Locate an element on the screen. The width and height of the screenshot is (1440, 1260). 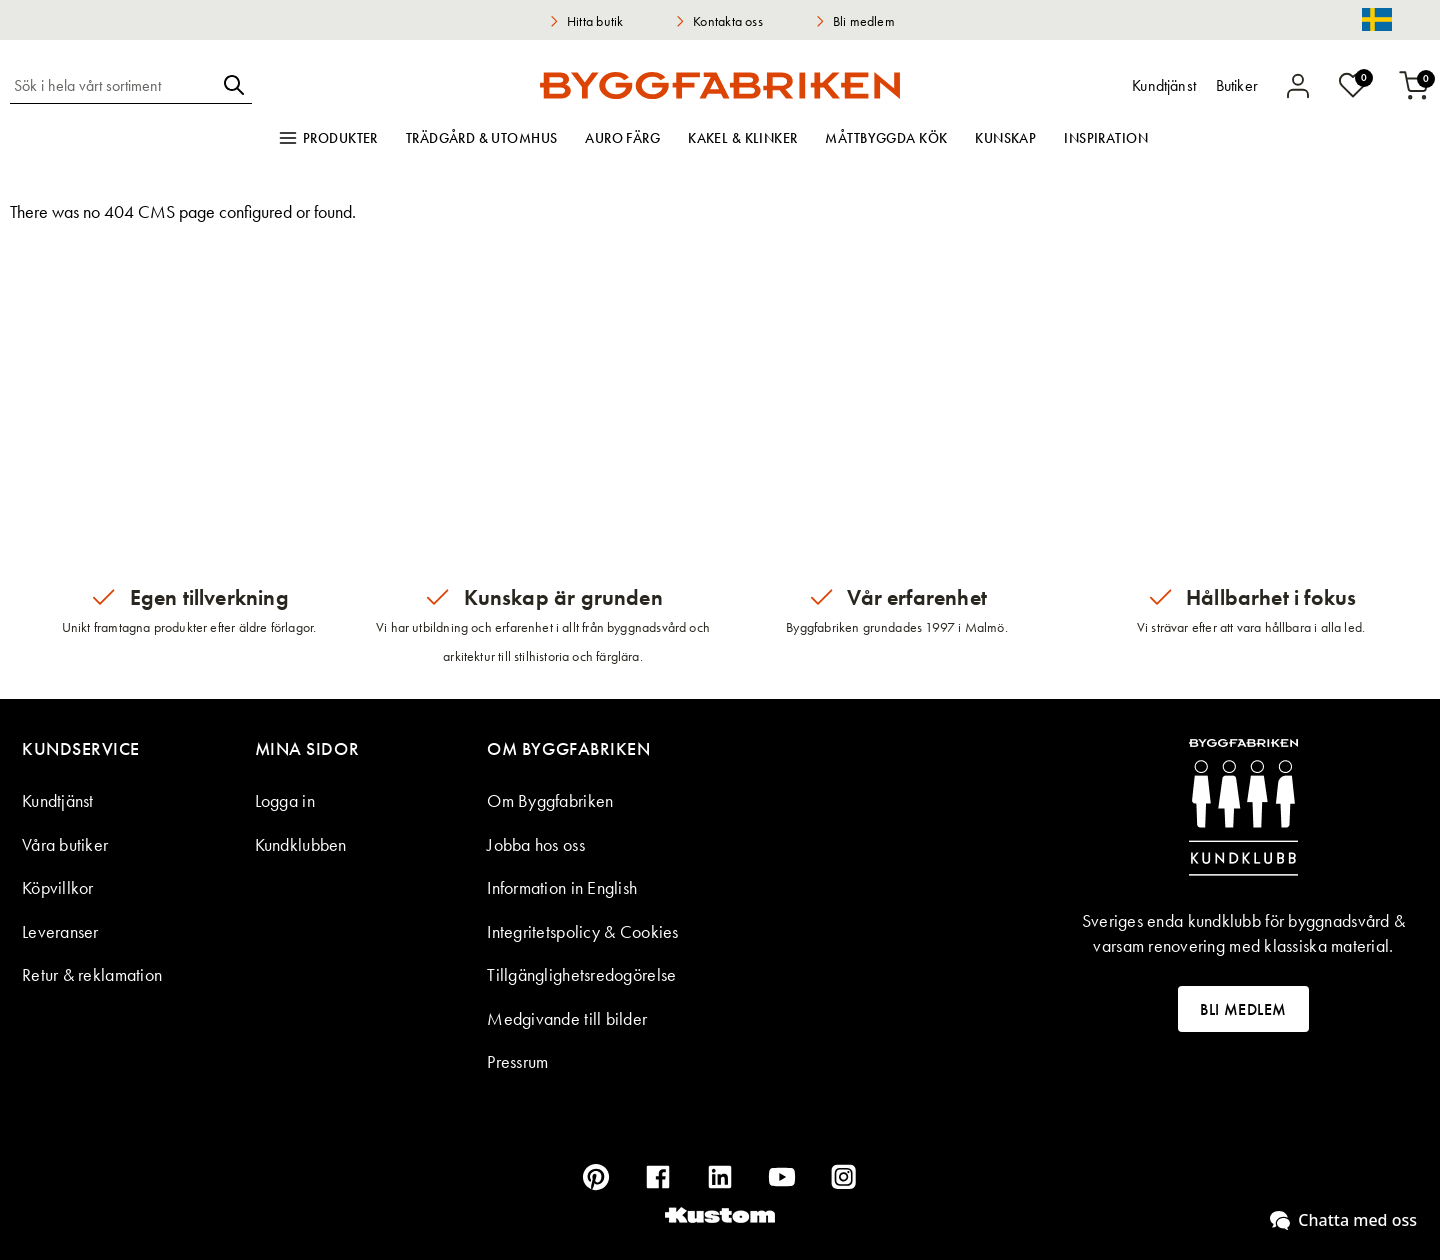
Kakel & klinker is located at coordinates (742, 138).